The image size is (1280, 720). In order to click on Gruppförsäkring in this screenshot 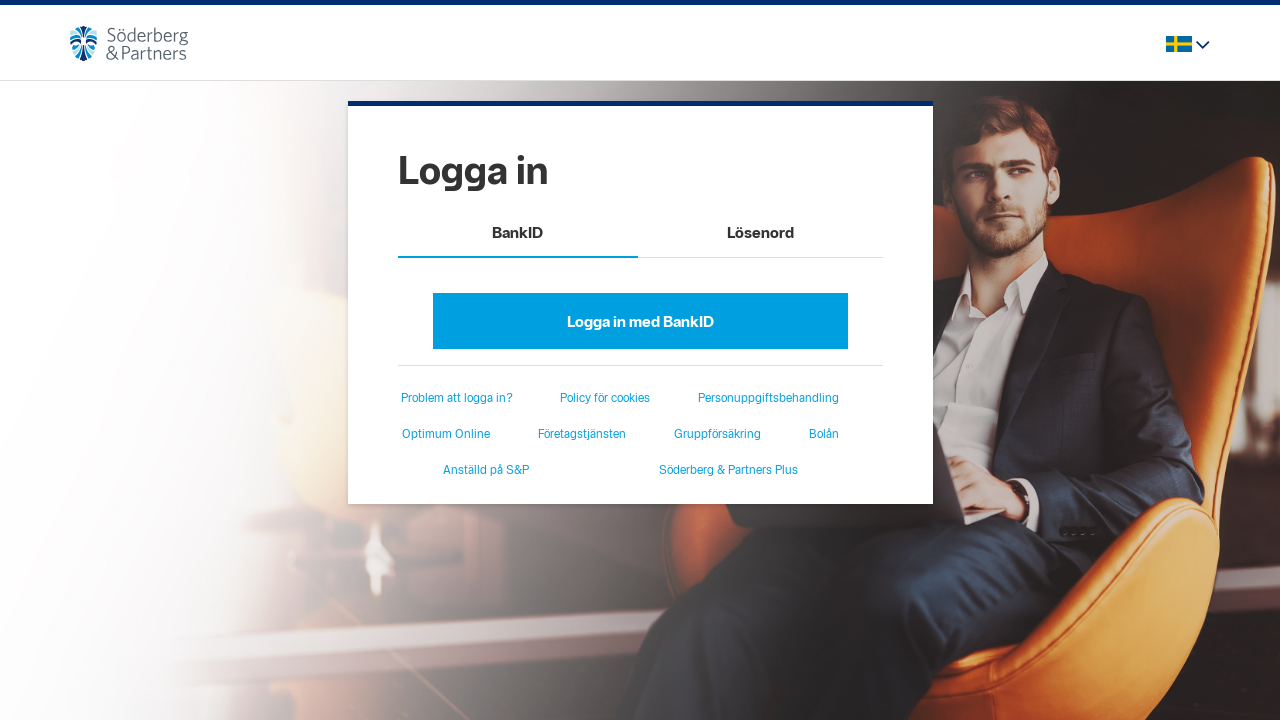, I will do `click(717, 434)`.